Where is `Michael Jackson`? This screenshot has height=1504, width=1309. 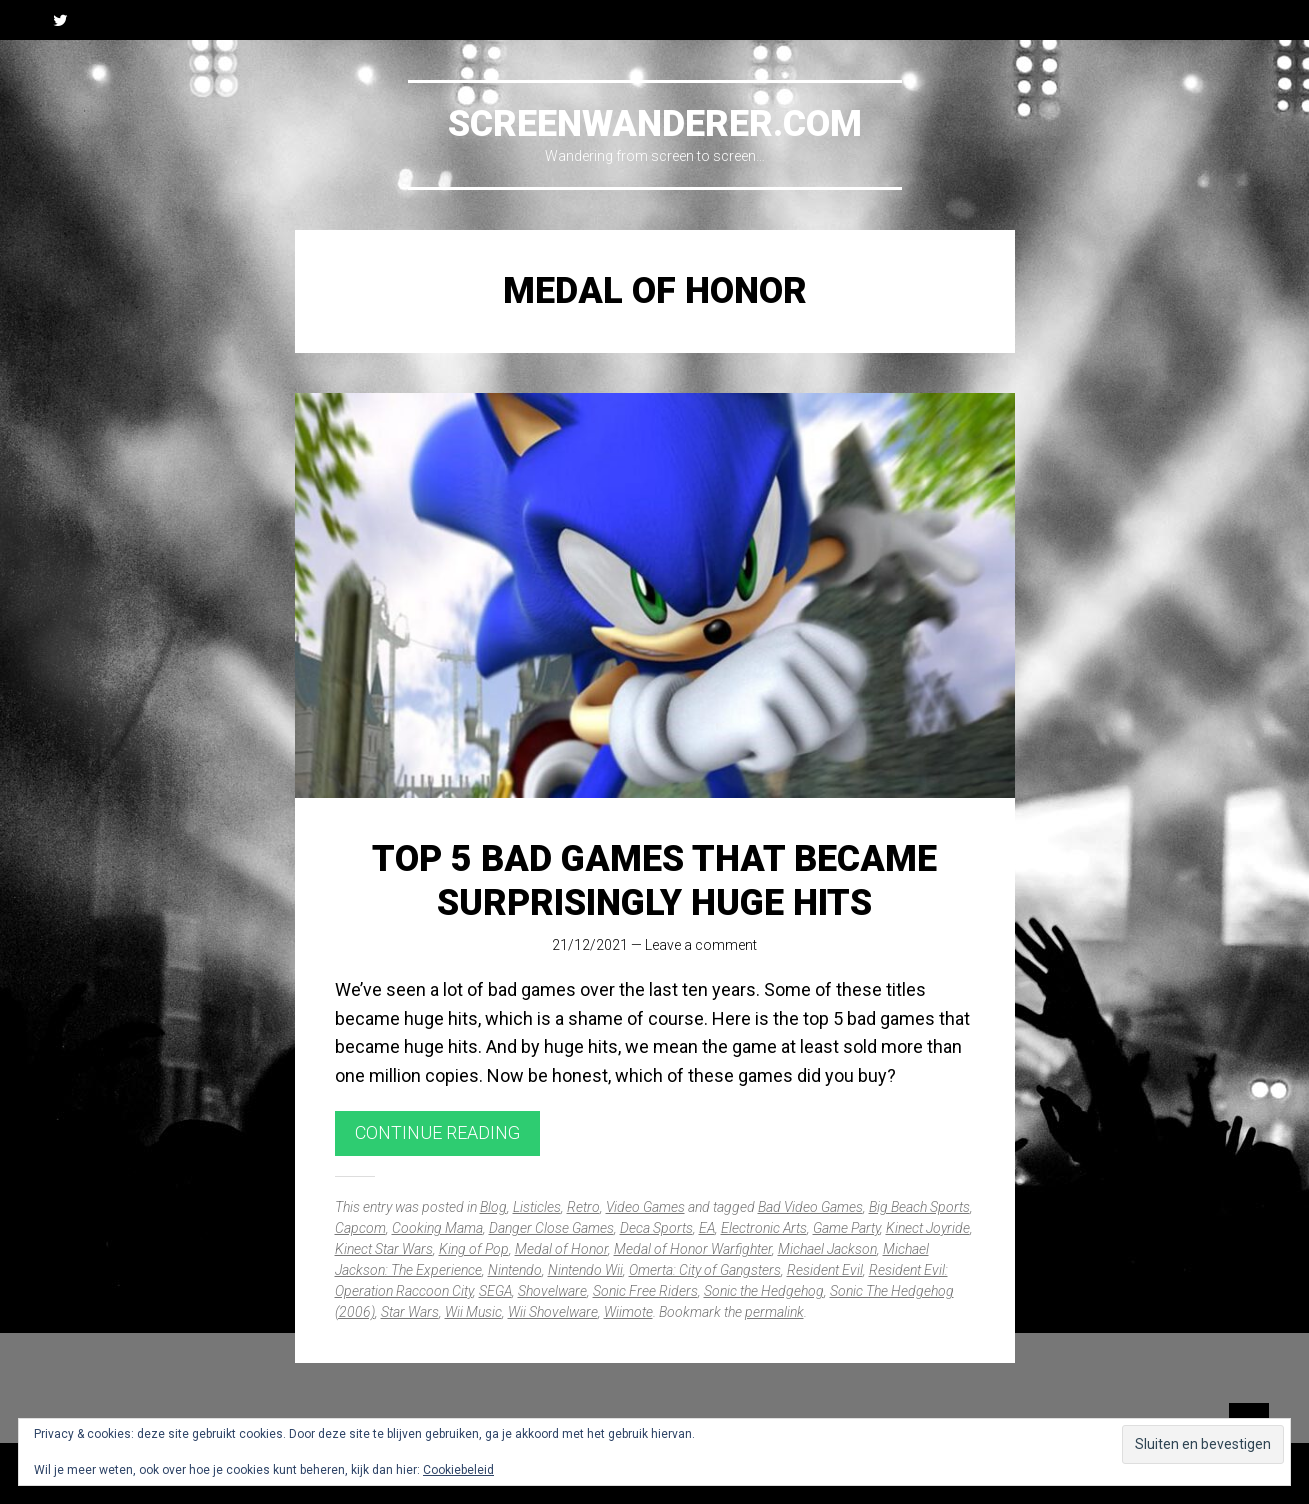 Michael Jackson is located at coordinates (827, 1249).